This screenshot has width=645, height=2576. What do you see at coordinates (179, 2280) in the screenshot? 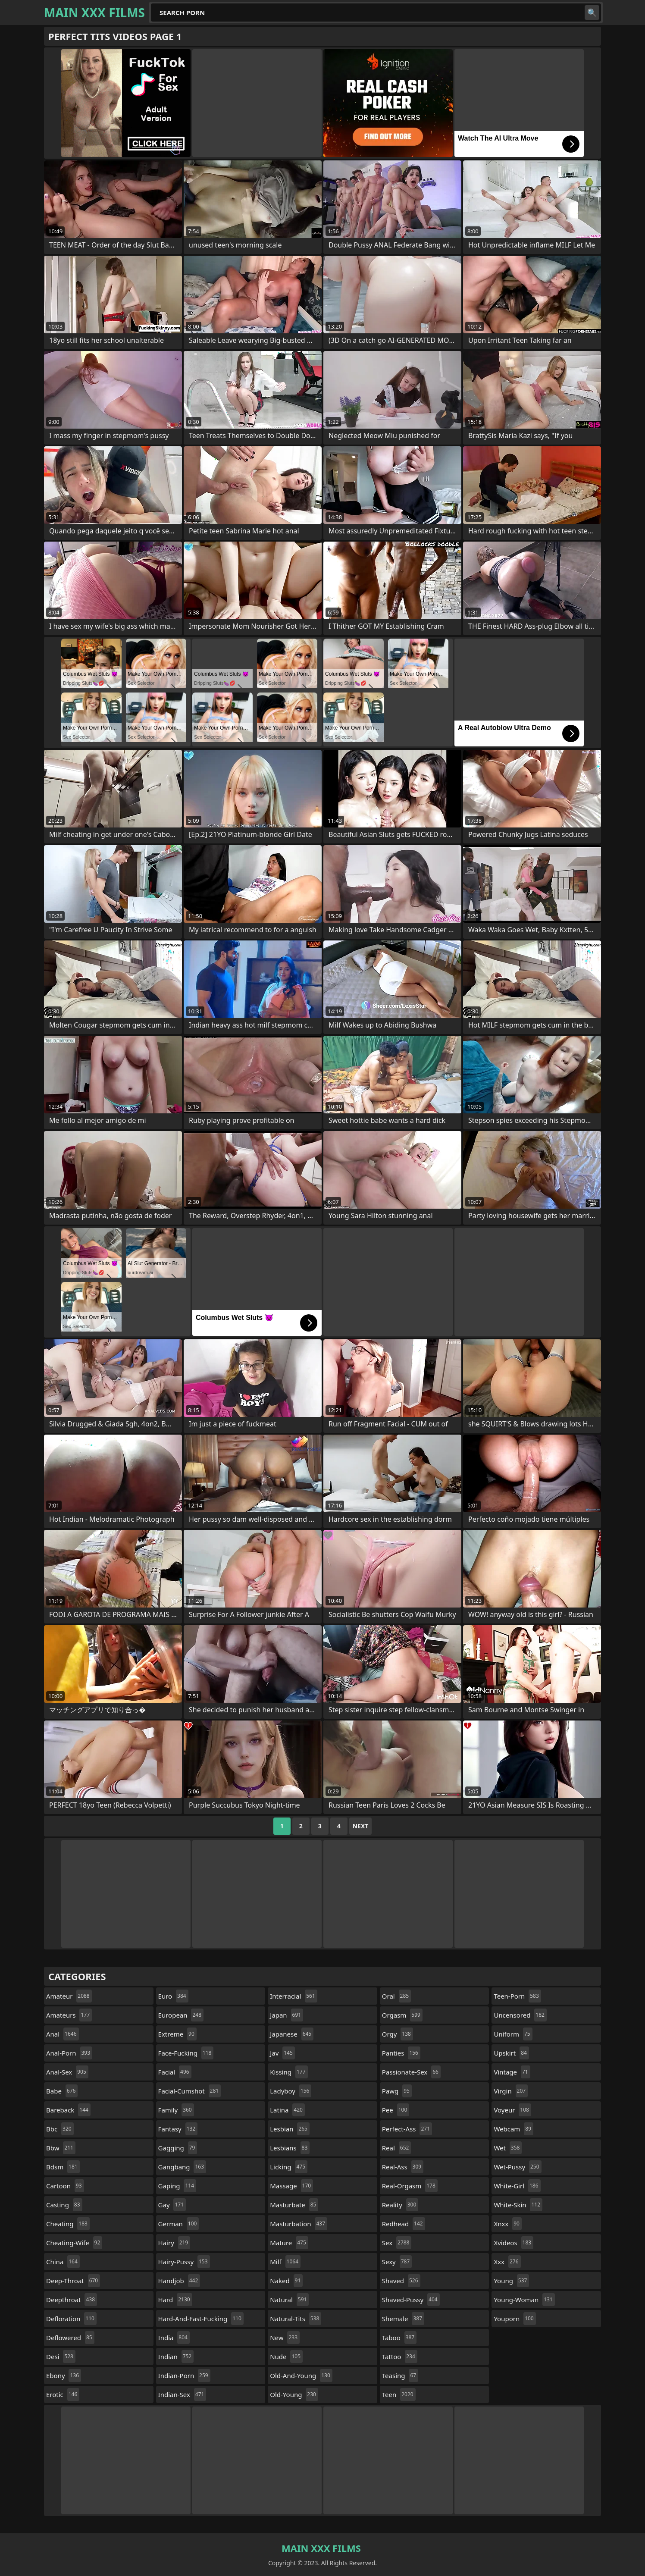
I see `handjob` at bounding box center [179, 2280].